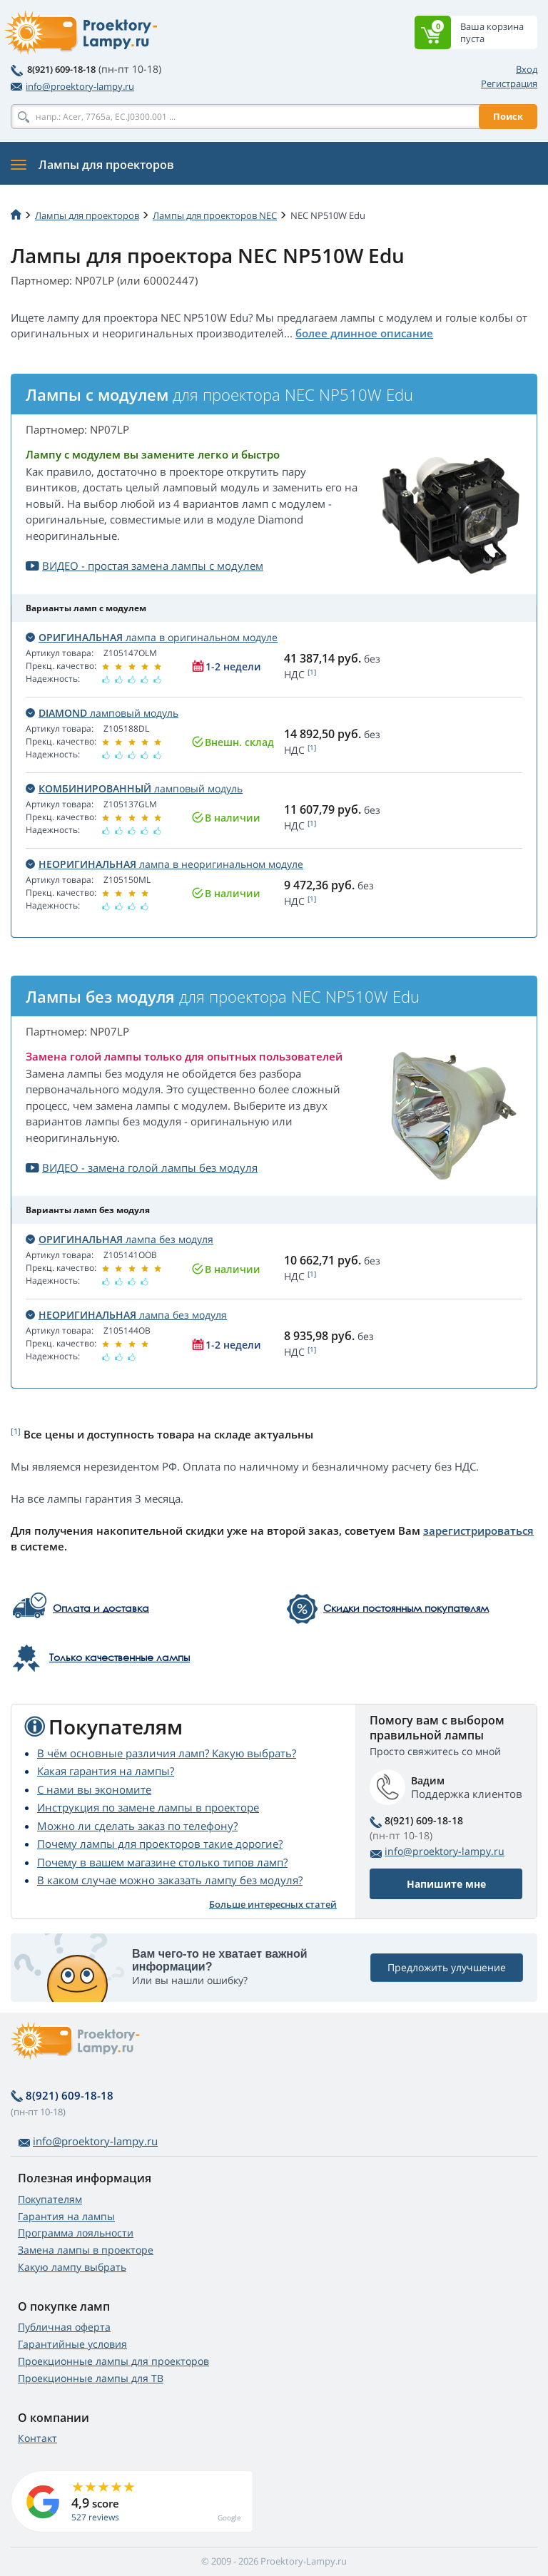  I want to click on Предложить улучшение, so click(446, 1967).